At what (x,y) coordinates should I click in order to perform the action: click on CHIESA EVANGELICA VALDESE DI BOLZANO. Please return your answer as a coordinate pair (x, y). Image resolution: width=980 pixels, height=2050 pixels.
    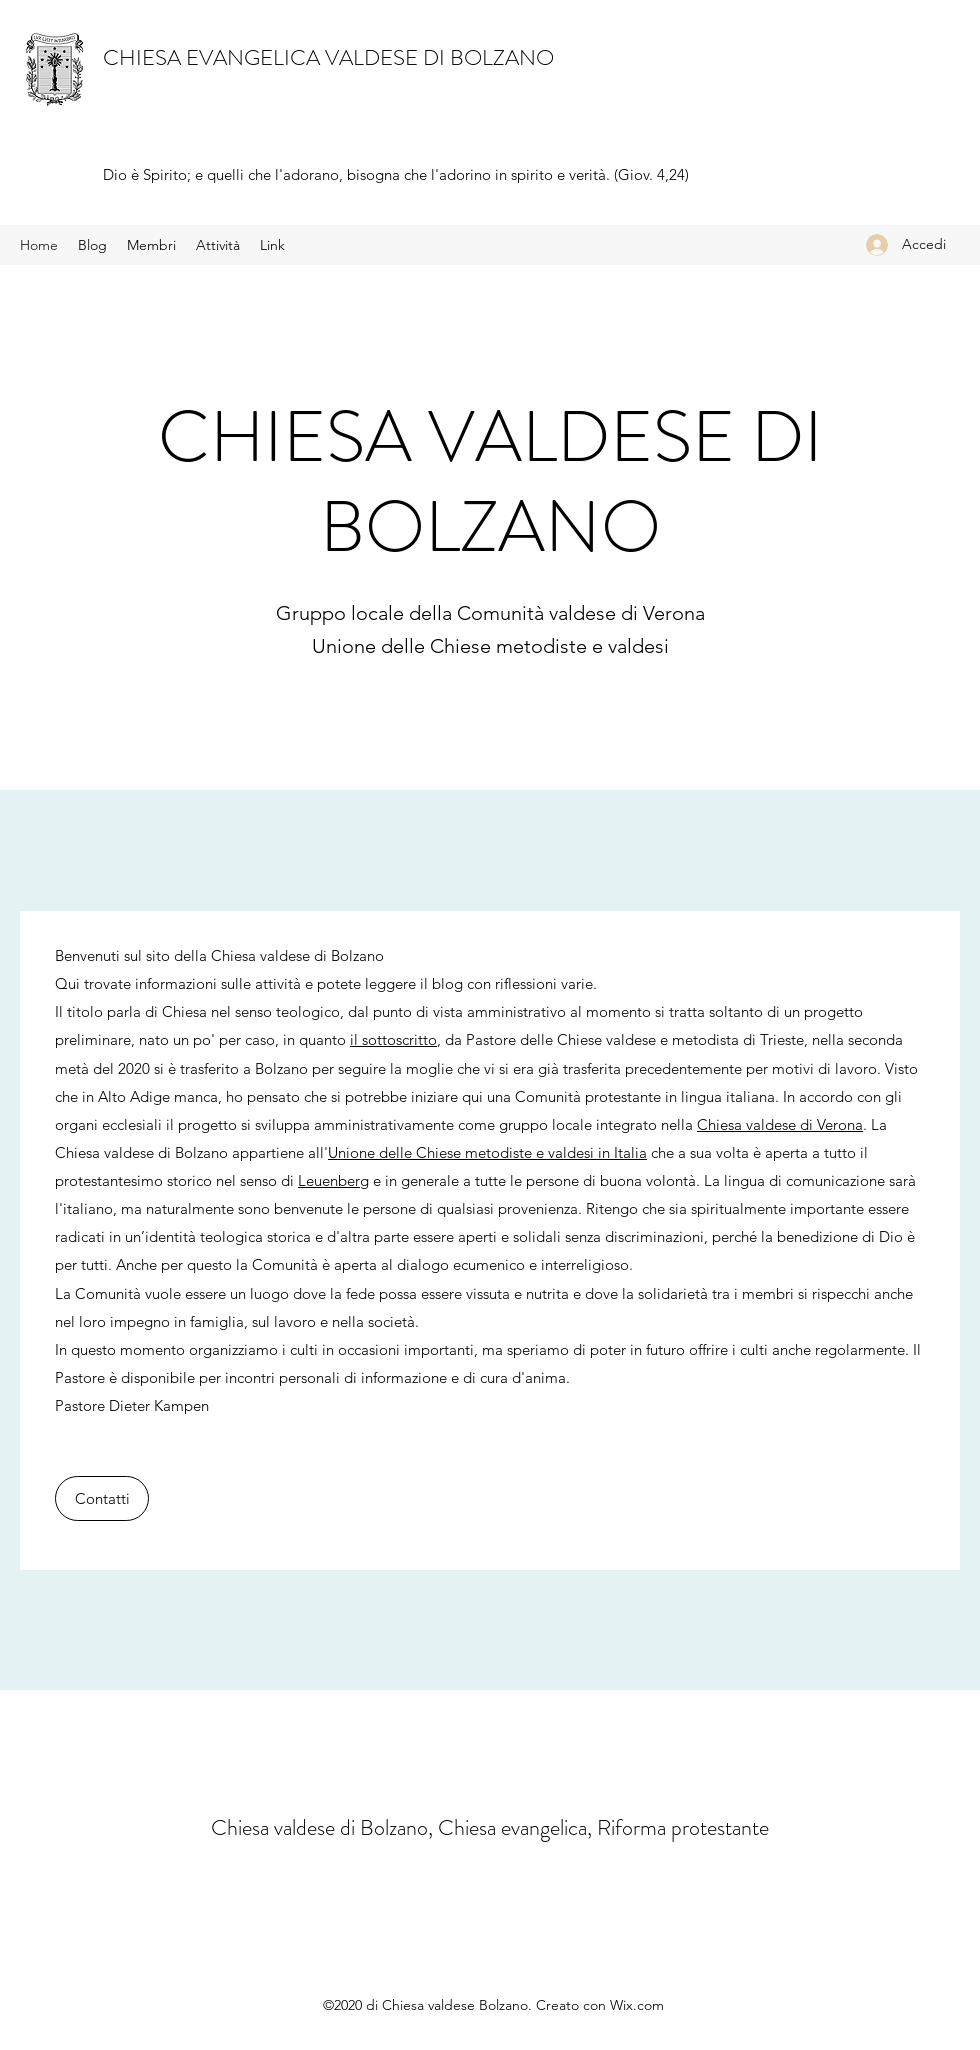
    Looking at the image, I should click on (328, 57).